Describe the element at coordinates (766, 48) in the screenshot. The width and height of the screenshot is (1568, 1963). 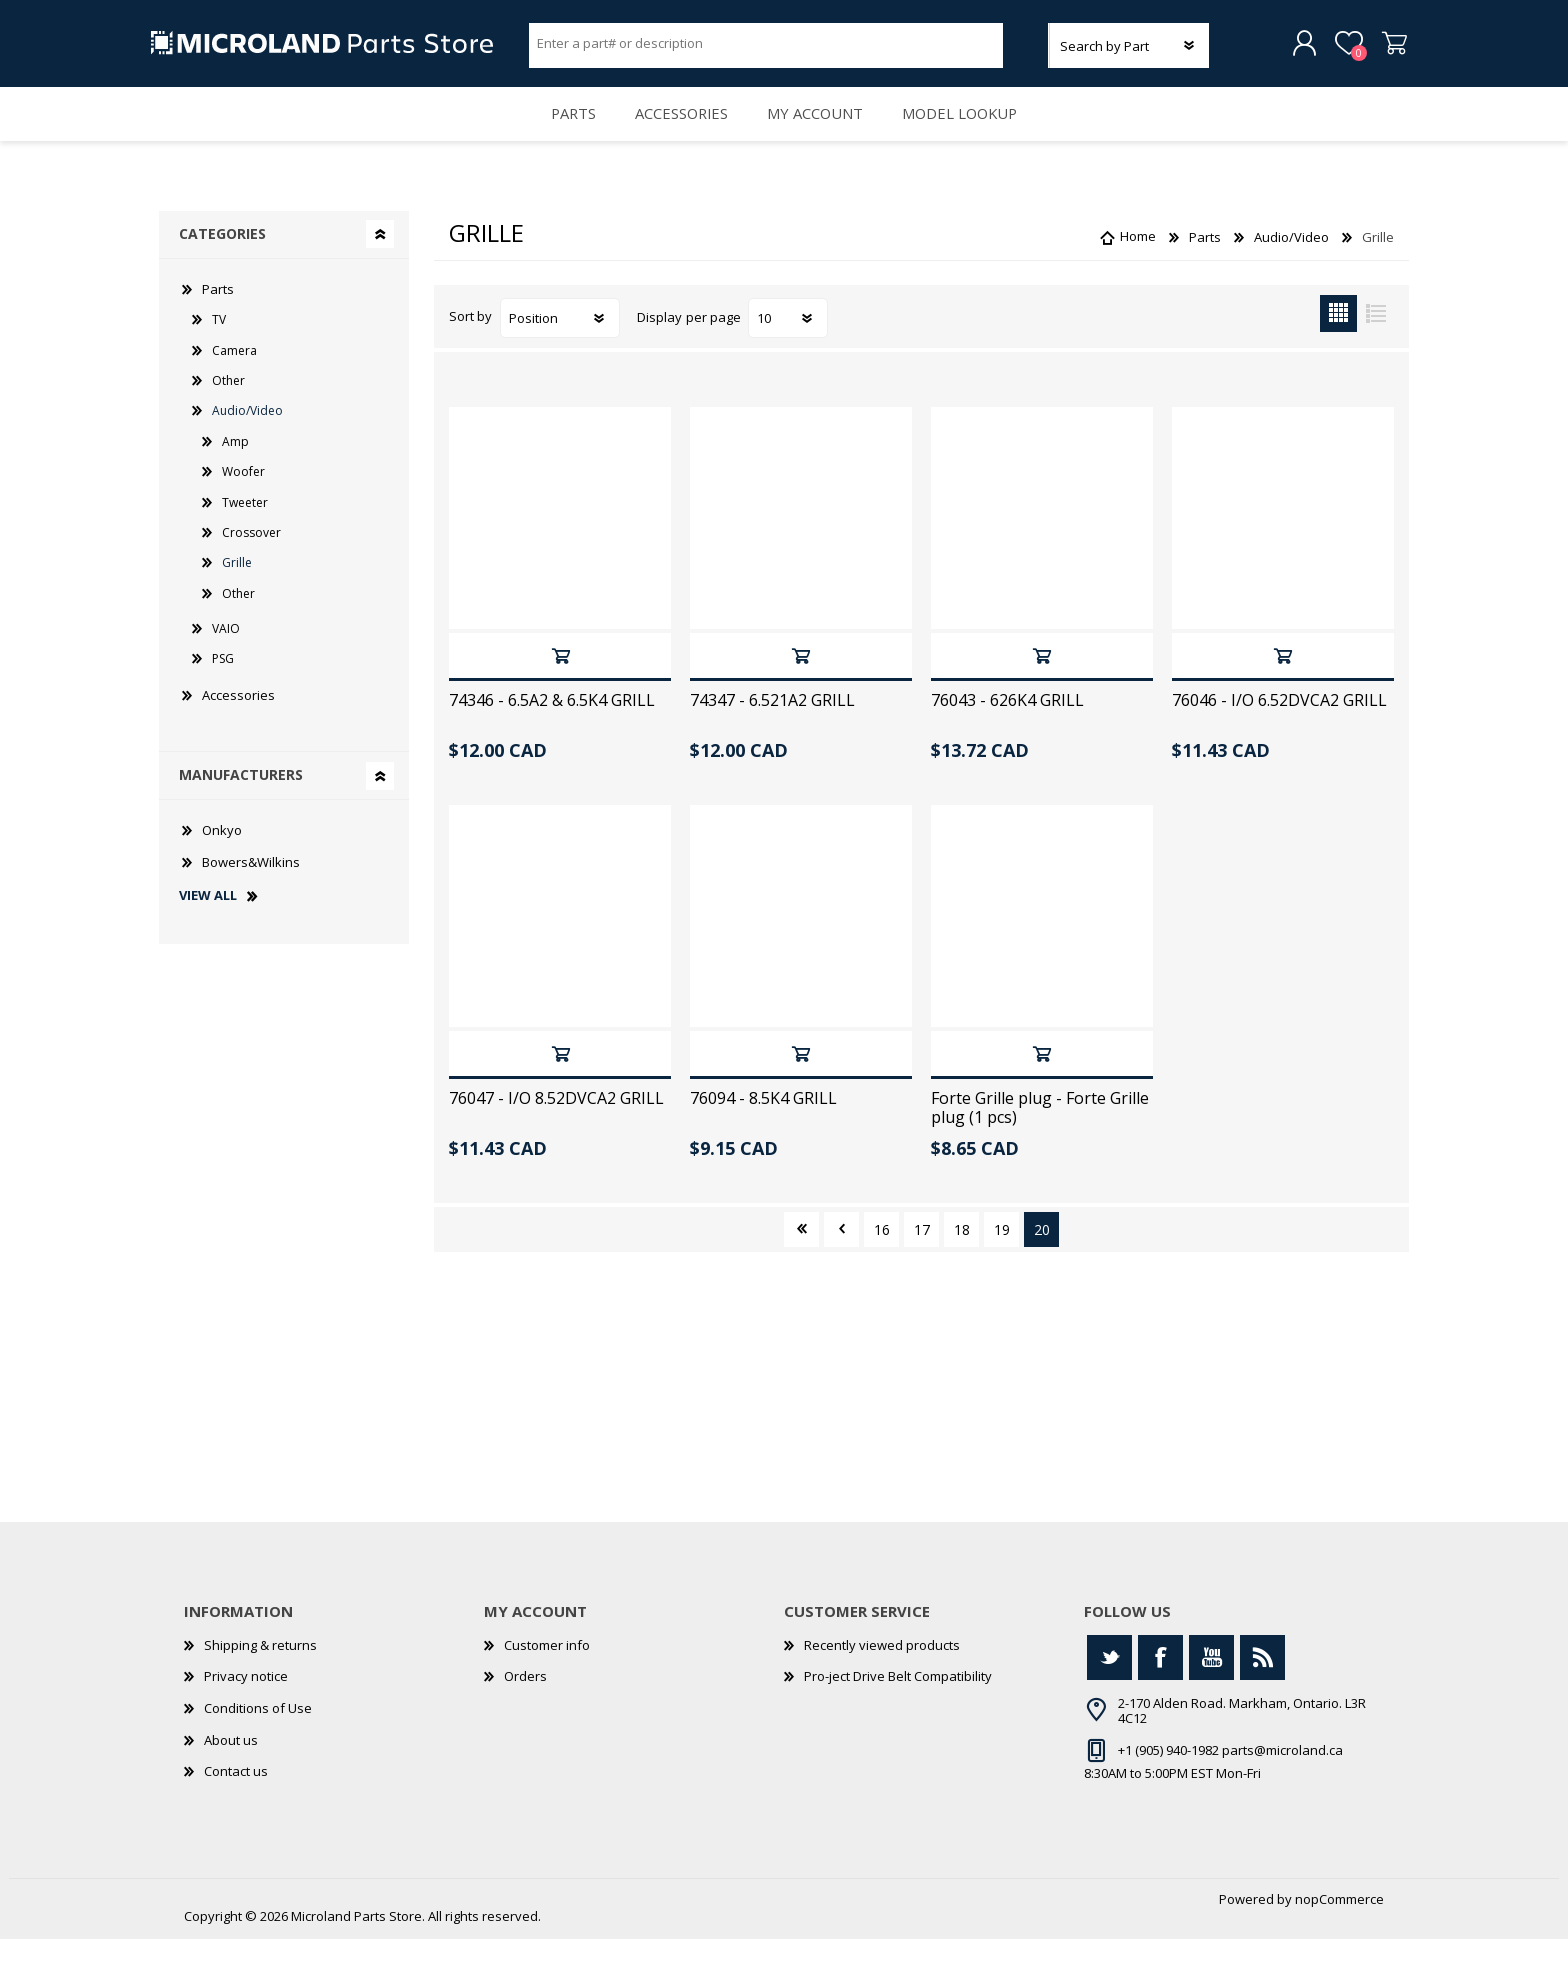
I see `[Search store]` at that location.